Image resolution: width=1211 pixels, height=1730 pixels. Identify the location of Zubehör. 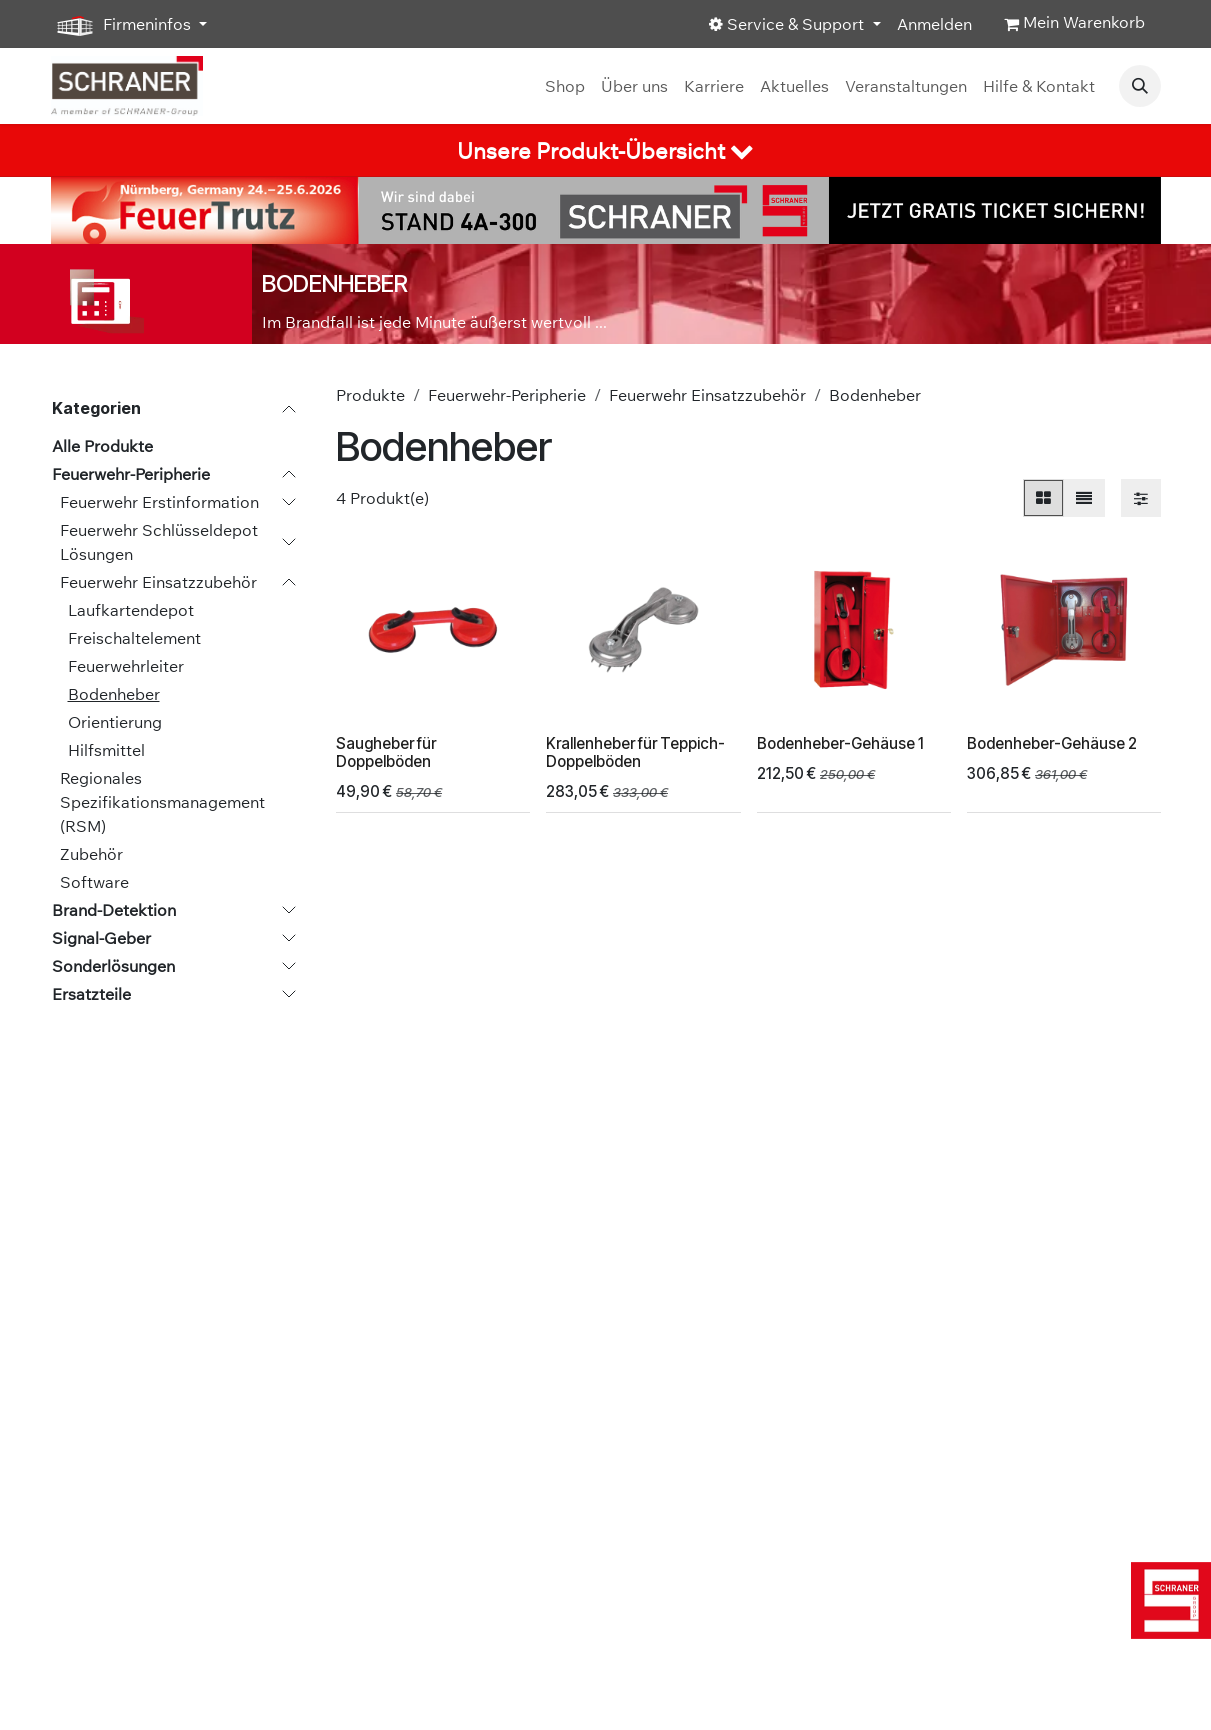
(91, 854).